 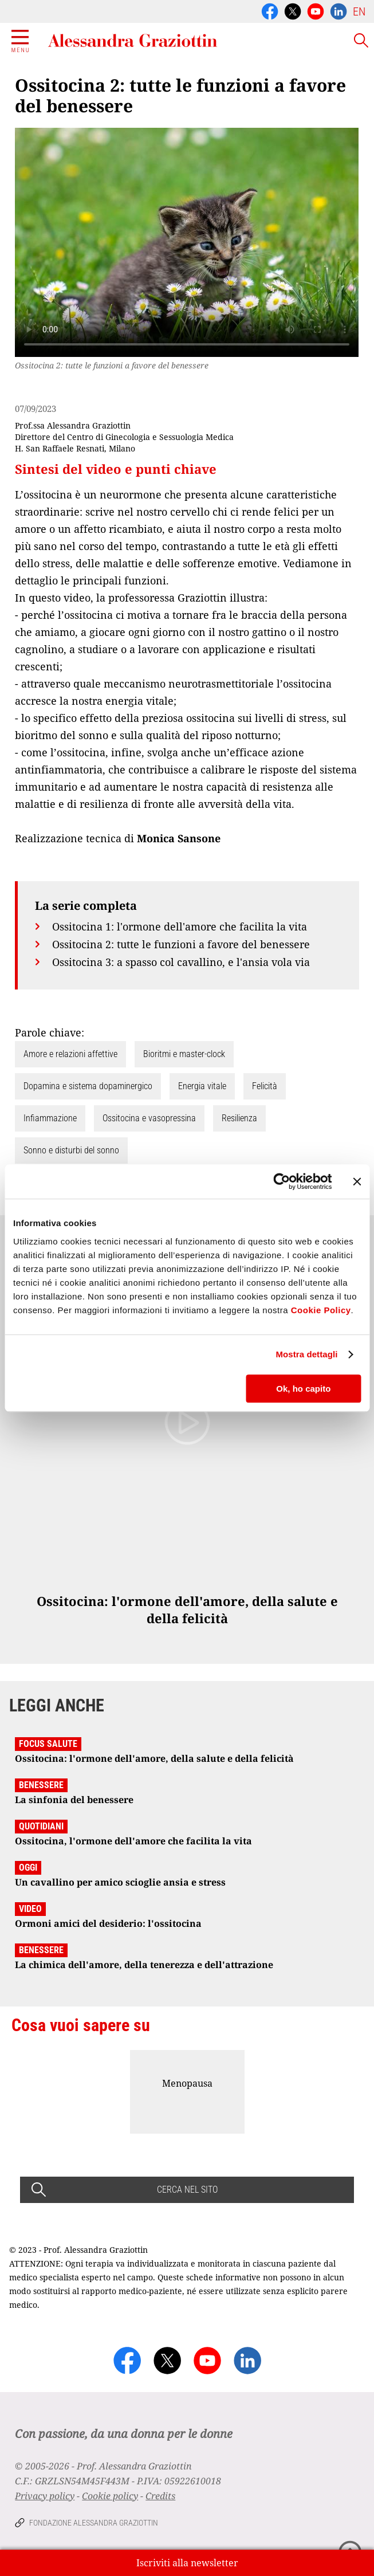 What do you see at coordinates (187, 2189) in the screenshot?
I see `CERCA NEL SITO` at bounding box center [187, 2189].